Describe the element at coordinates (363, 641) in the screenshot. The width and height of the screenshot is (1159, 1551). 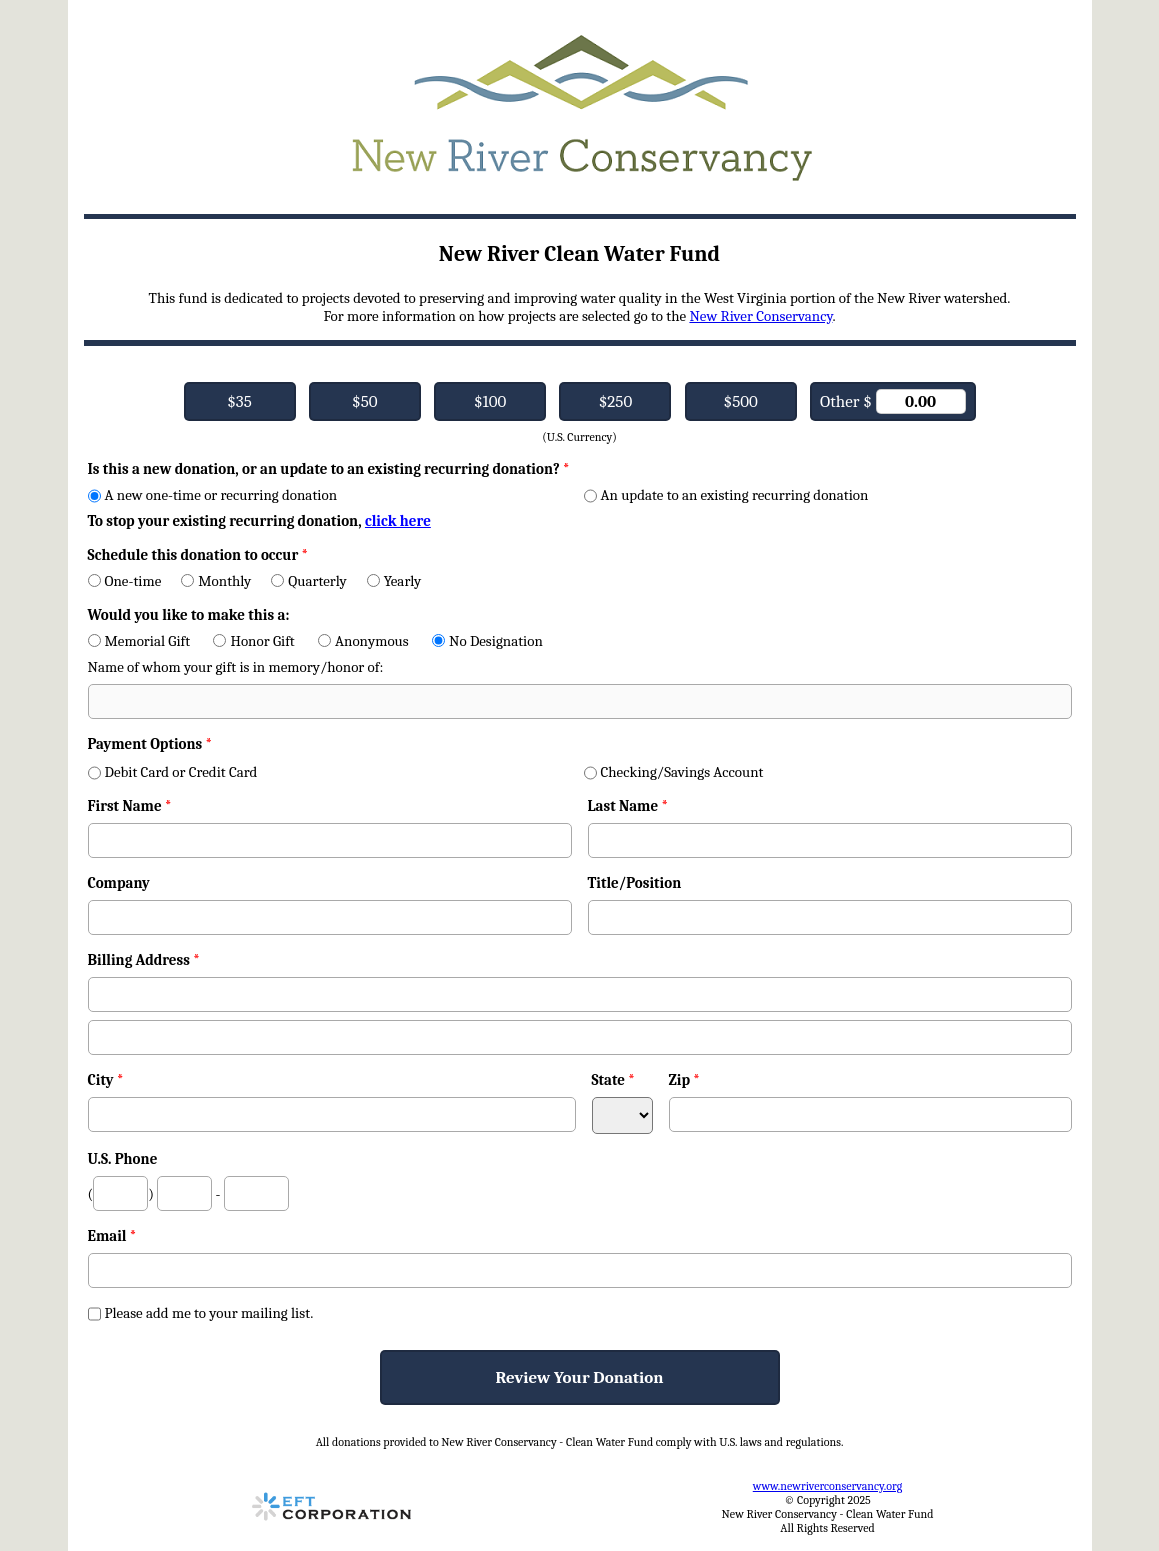
I see `Anonymous` at that location.